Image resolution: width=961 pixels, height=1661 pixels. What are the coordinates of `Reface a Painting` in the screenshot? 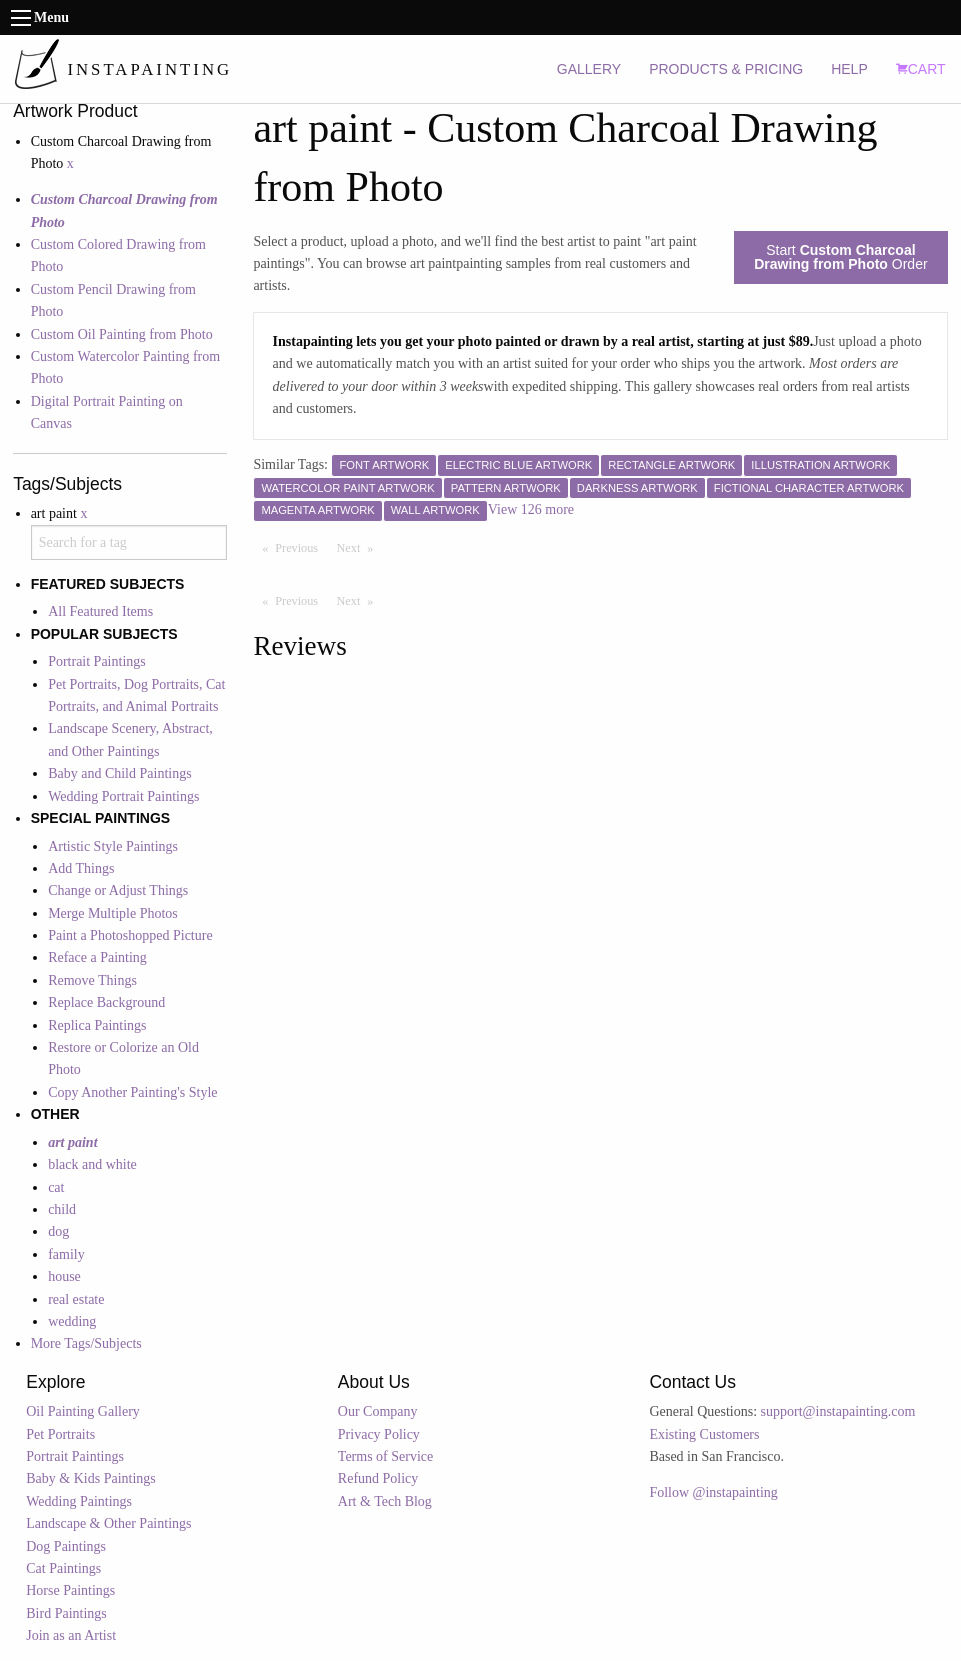 It's located at (97, 957).